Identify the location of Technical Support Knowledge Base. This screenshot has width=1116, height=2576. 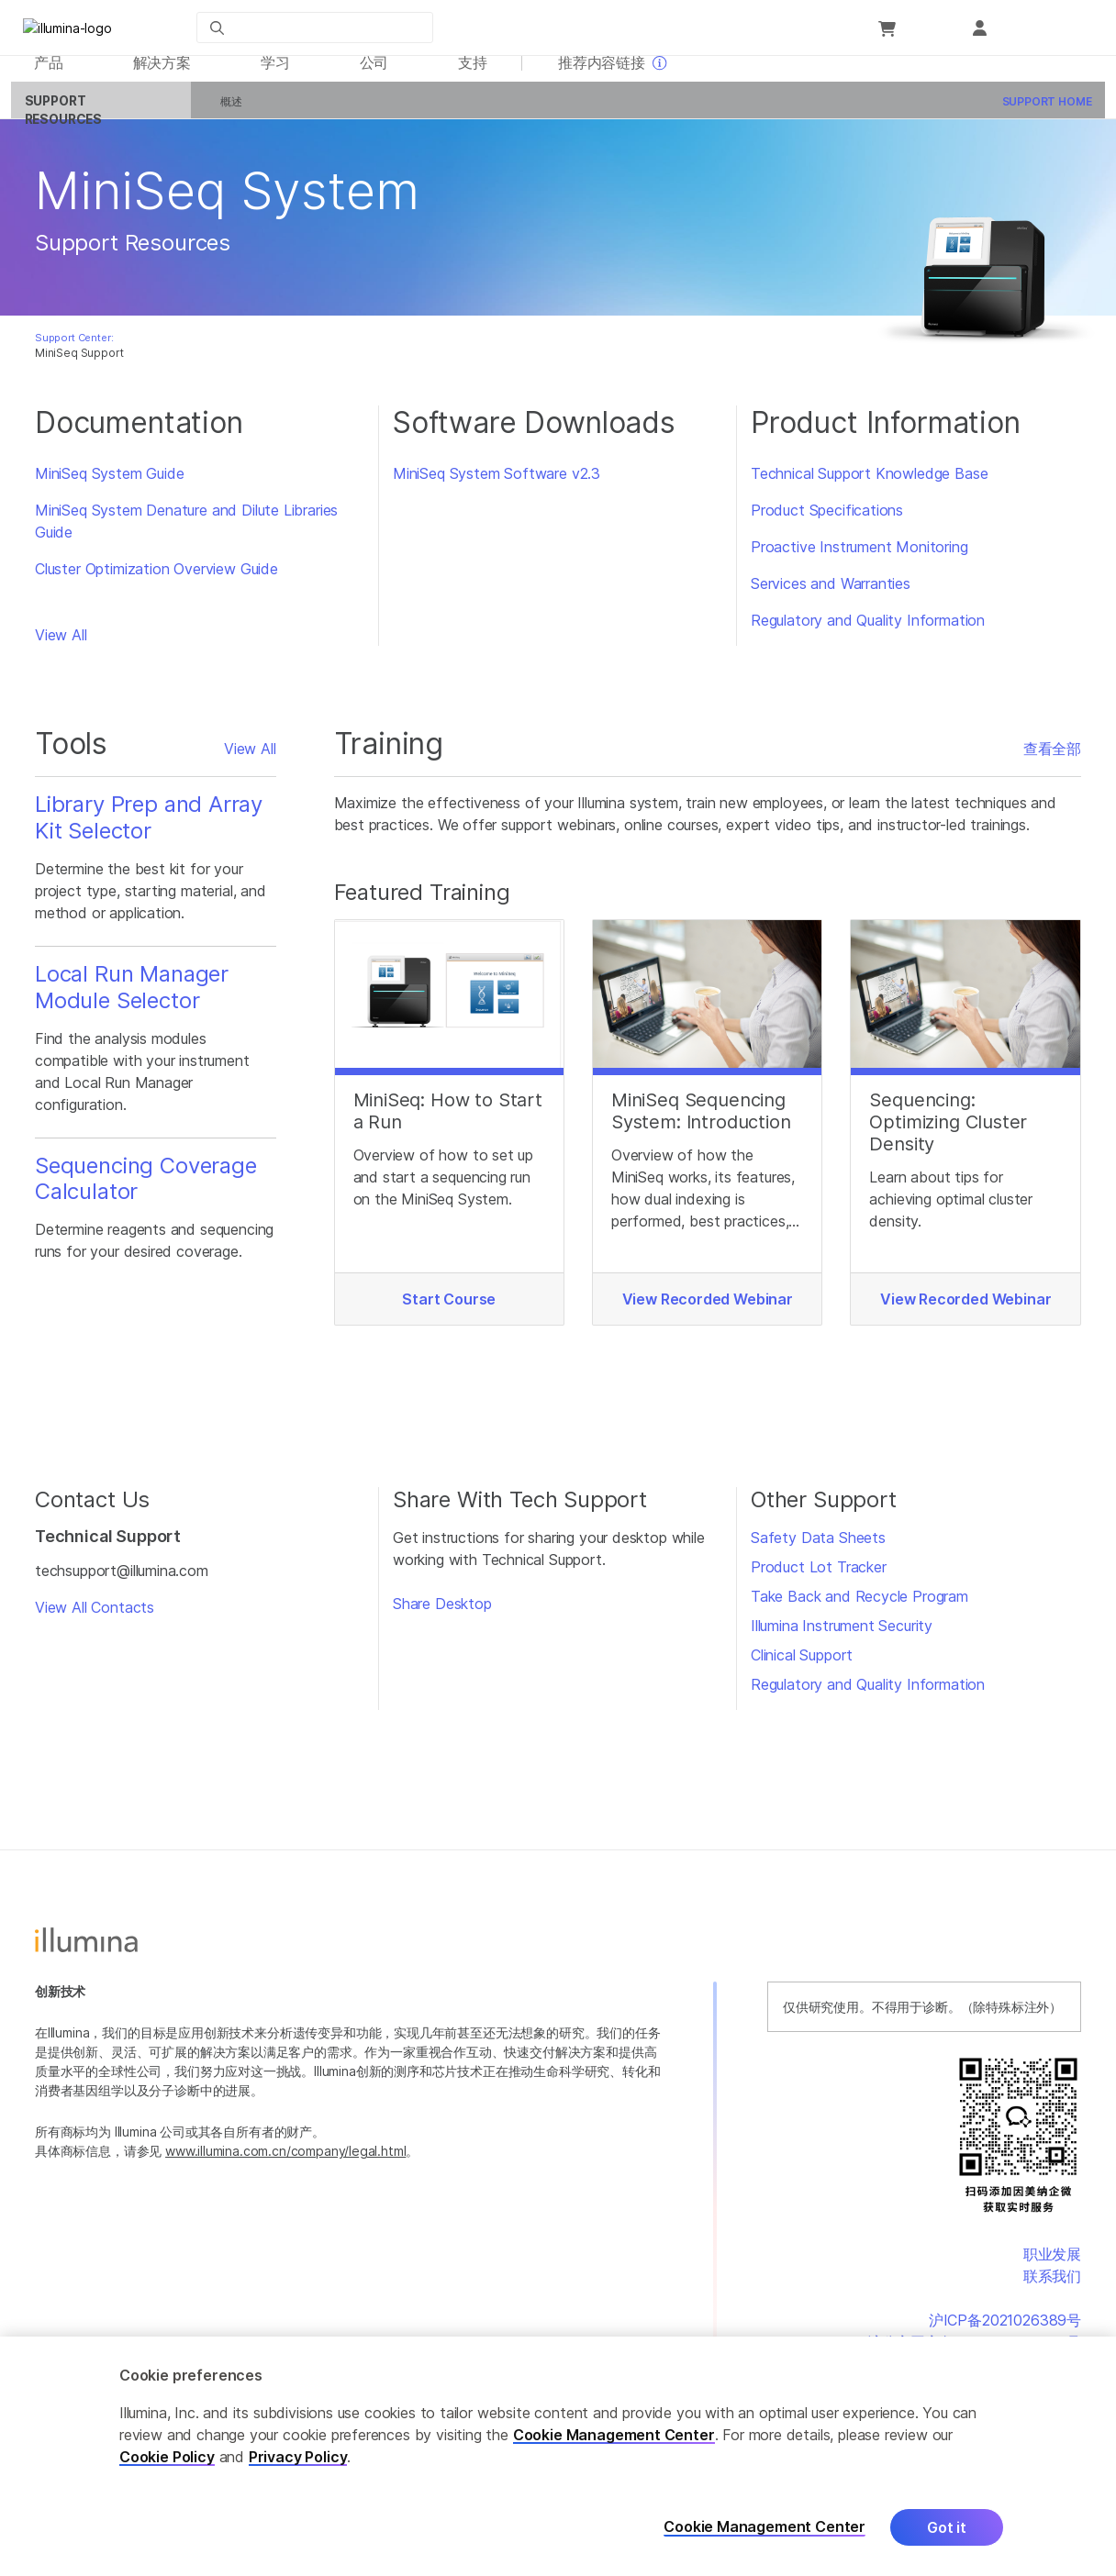
(869, 484).